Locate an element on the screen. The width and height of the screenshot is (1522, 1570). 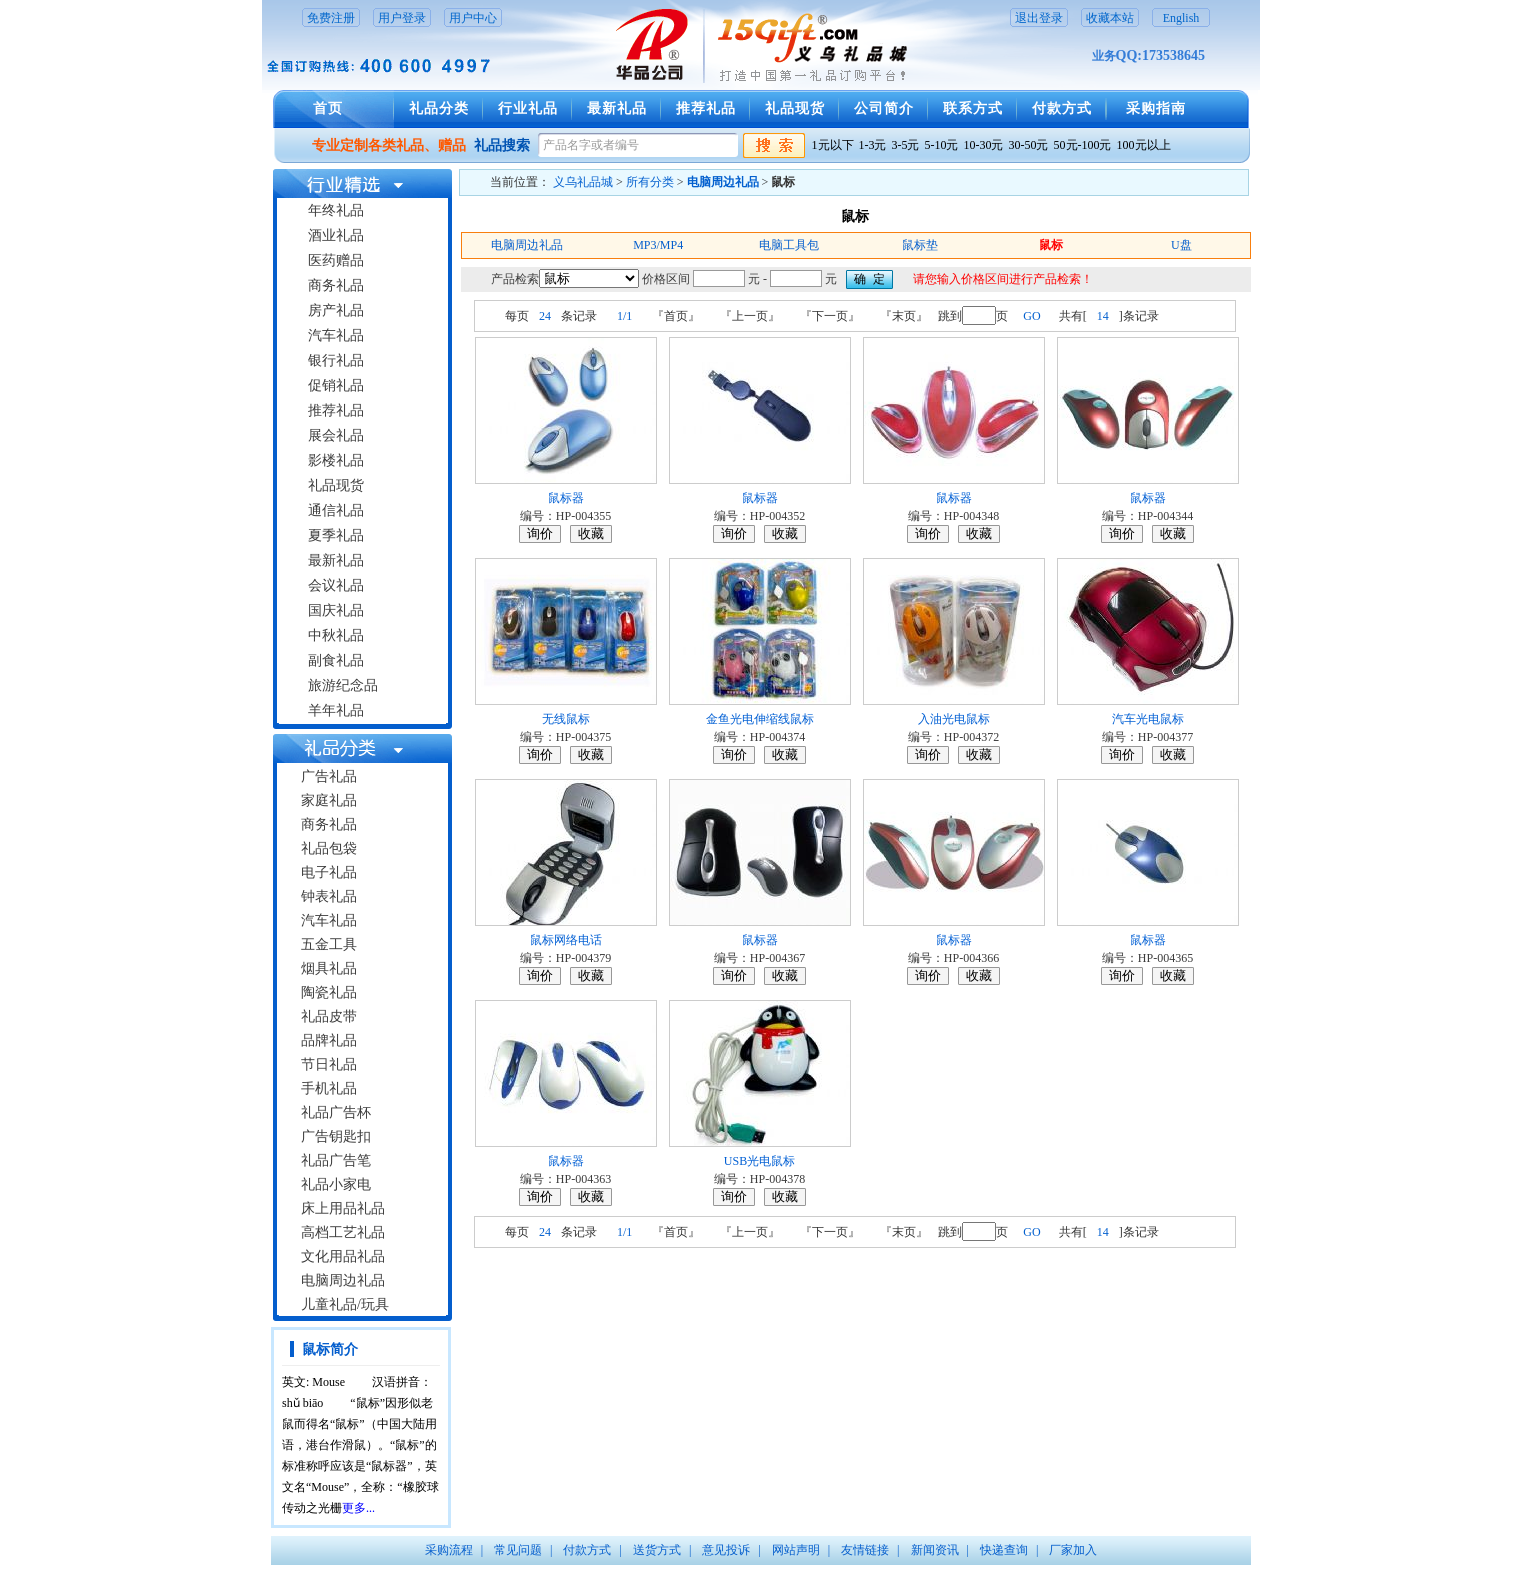
厂家加入 is located at coordinates (1073, 1550).